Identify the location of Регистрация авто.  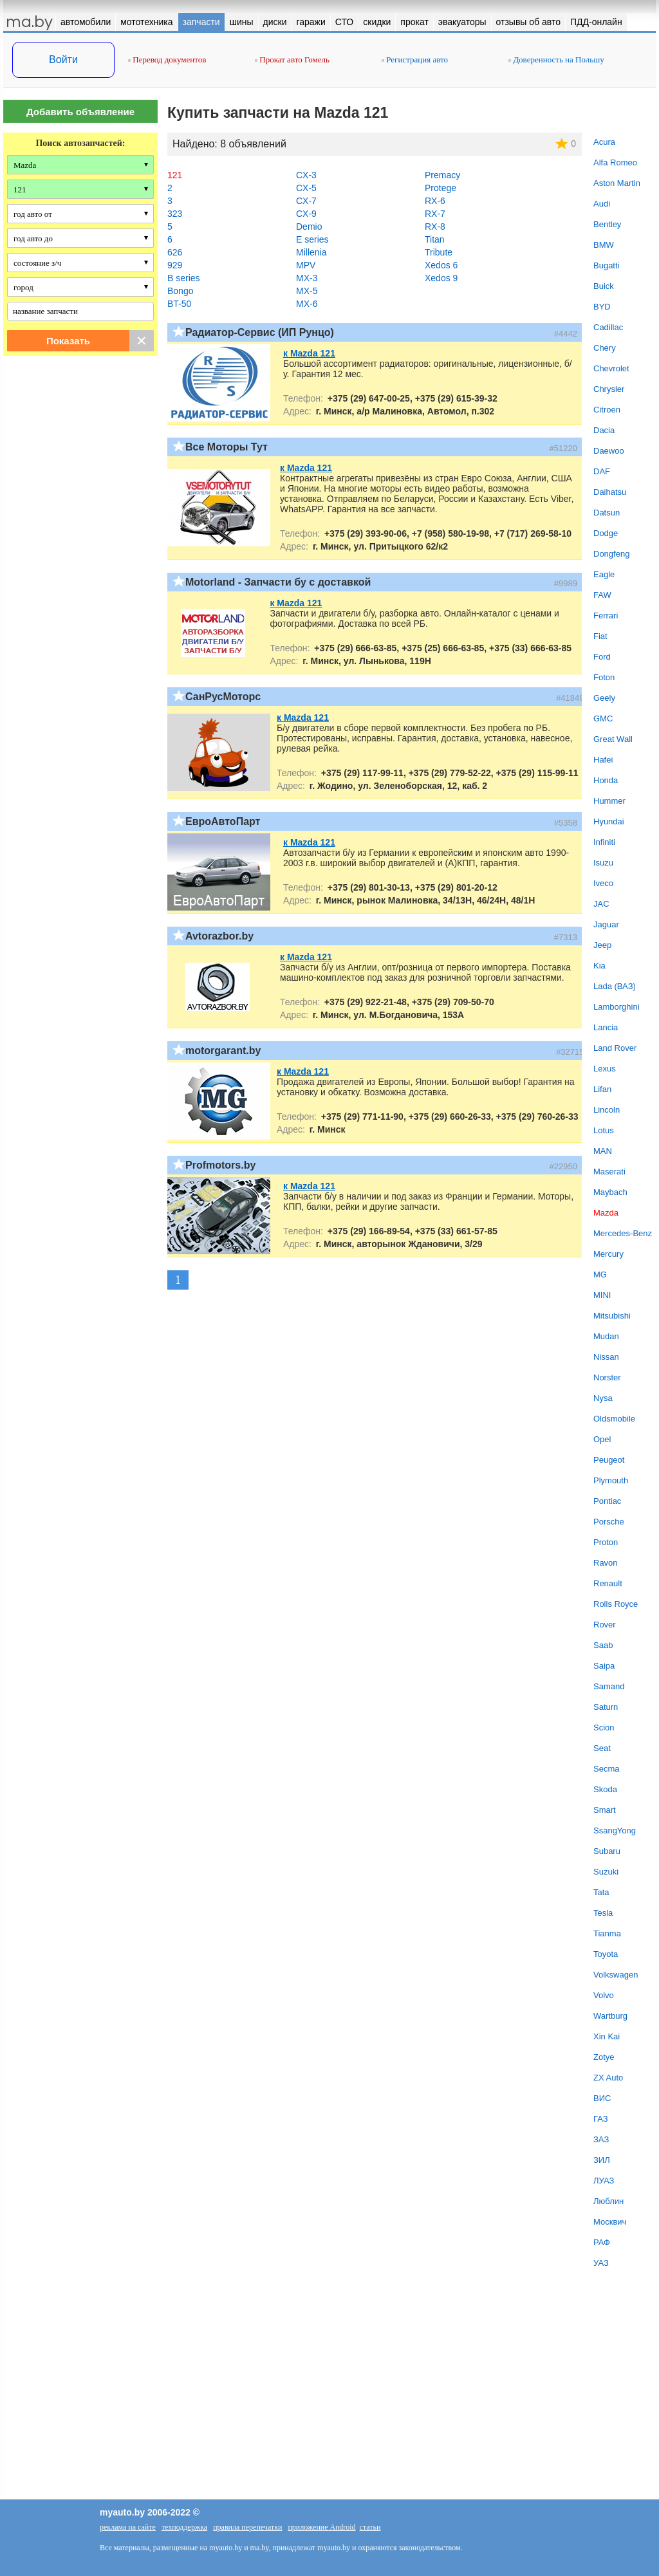
(415, 59).